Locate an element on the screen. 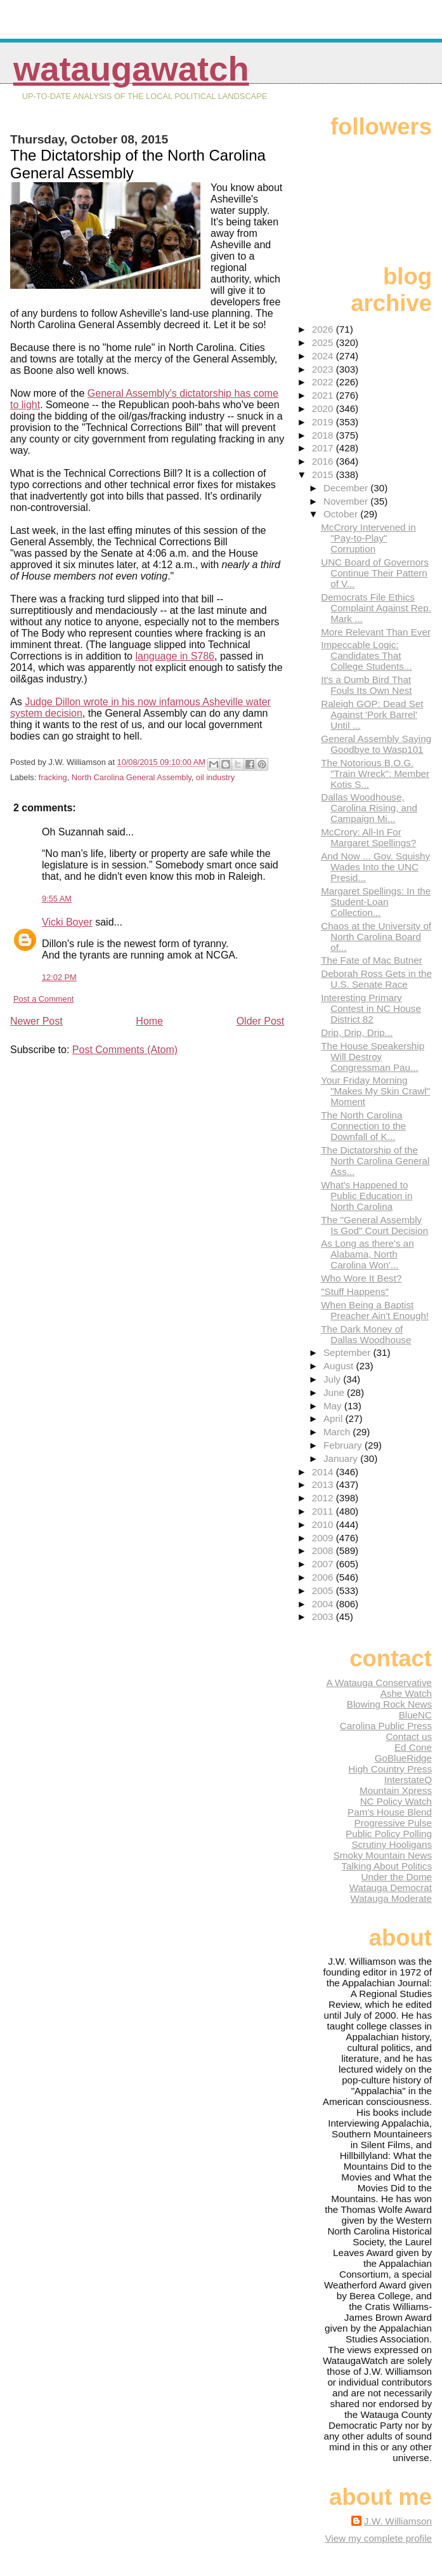 The image size is (442, 2576). Interesting Primary Contest in NC House District 82 is located at coordinates (371, 1008).